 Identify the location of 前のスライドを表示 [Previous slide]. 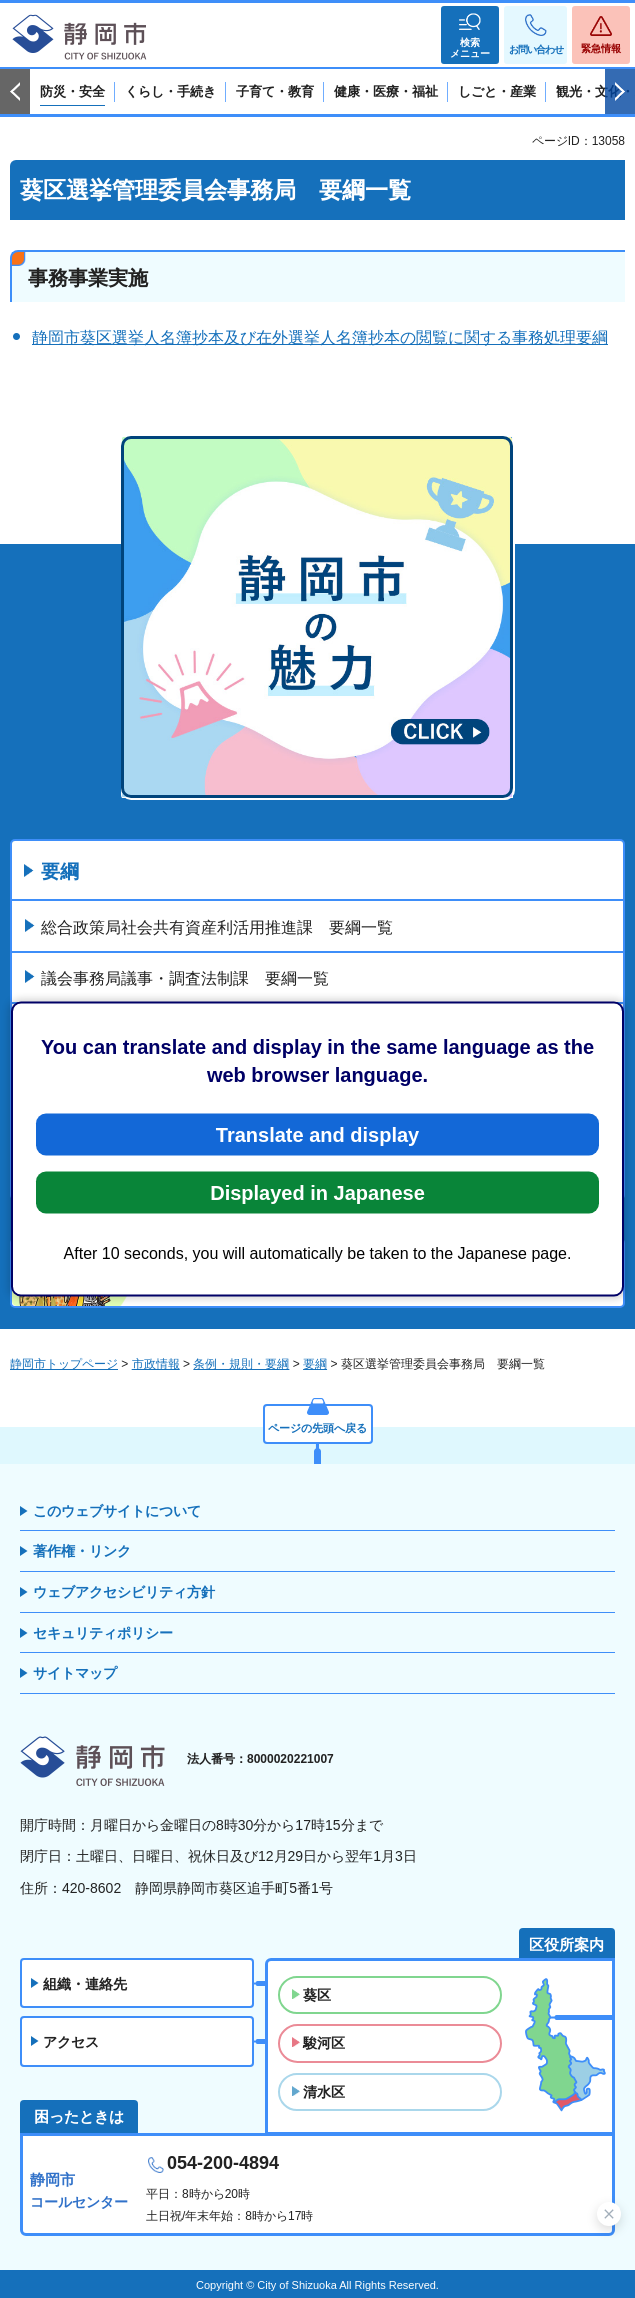
(15, 92).